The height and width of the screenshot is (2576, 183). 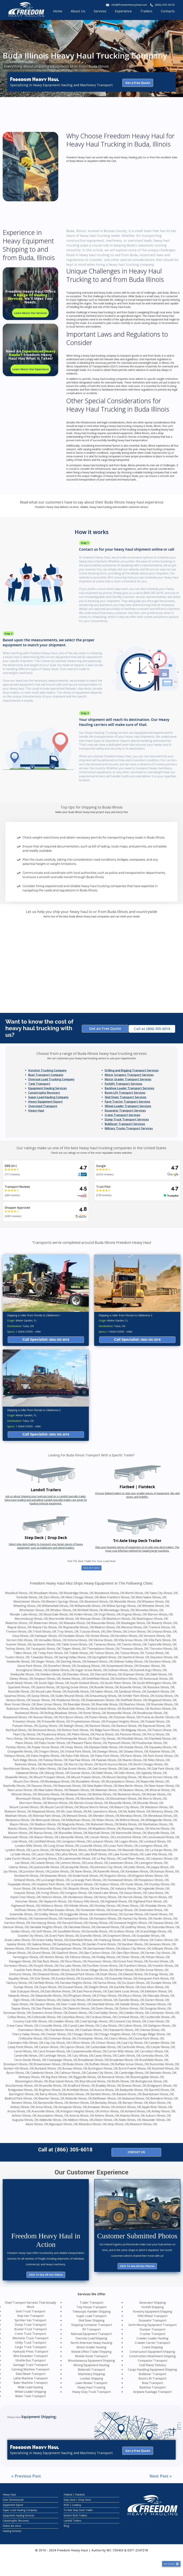 What do you see at coordinates (136, 1914) in the screenshot?
I see `Gurnee Illinois, OK;` at bounding box center [136, 1914].